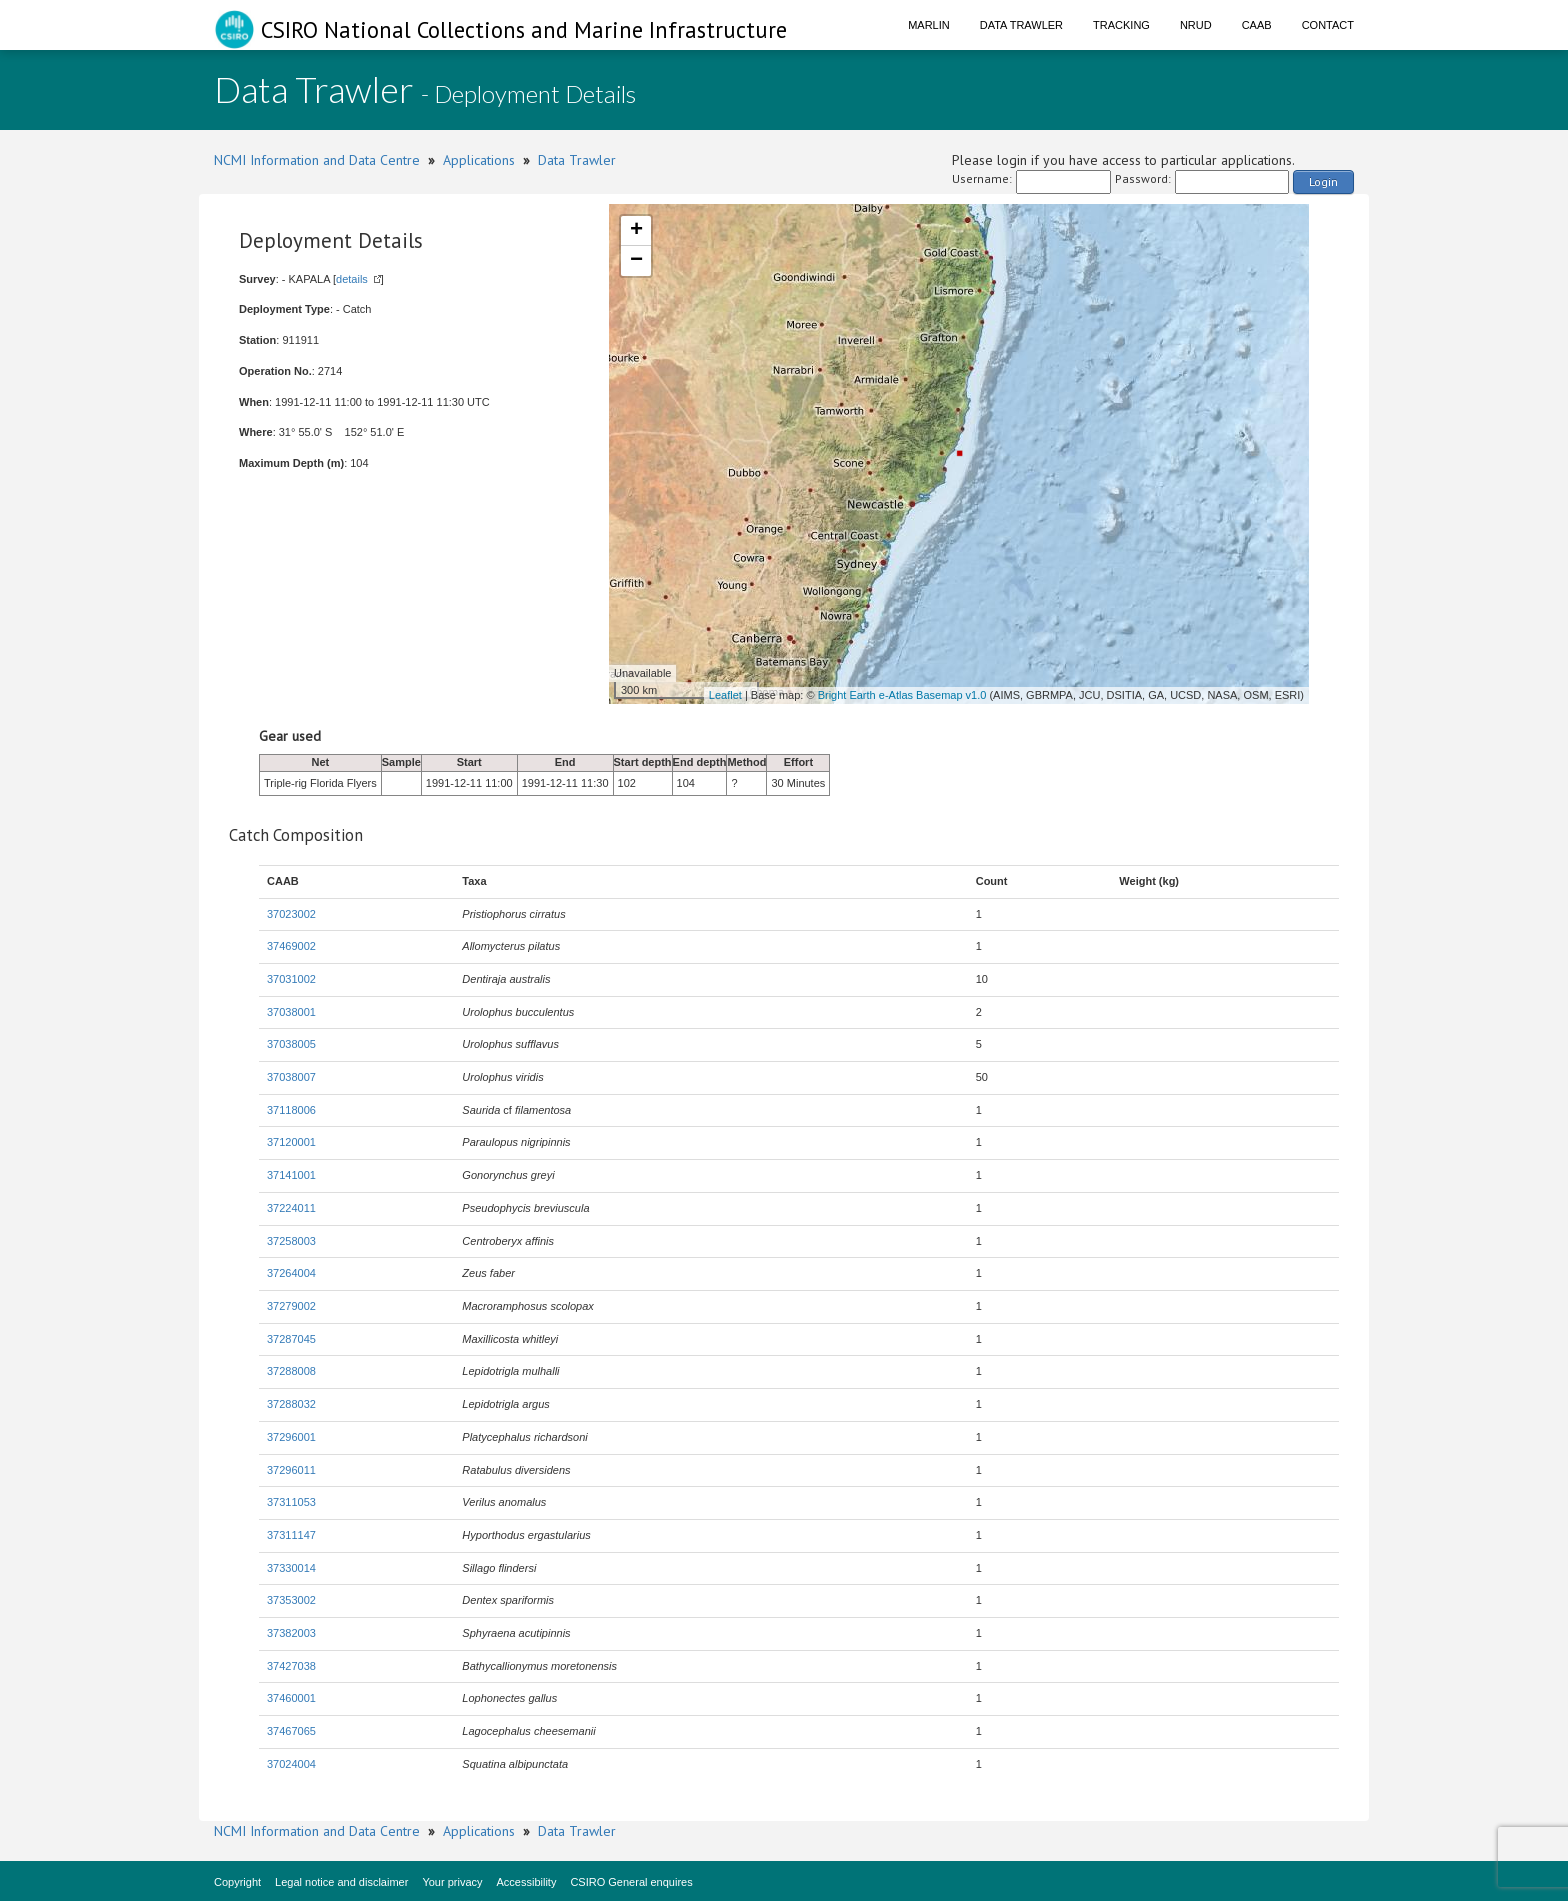 The image size is (1568, 1901). What do you see at coordinates (725, 695) in the screenshot?
I see `Leaflet` at bounding box center [725, 695].